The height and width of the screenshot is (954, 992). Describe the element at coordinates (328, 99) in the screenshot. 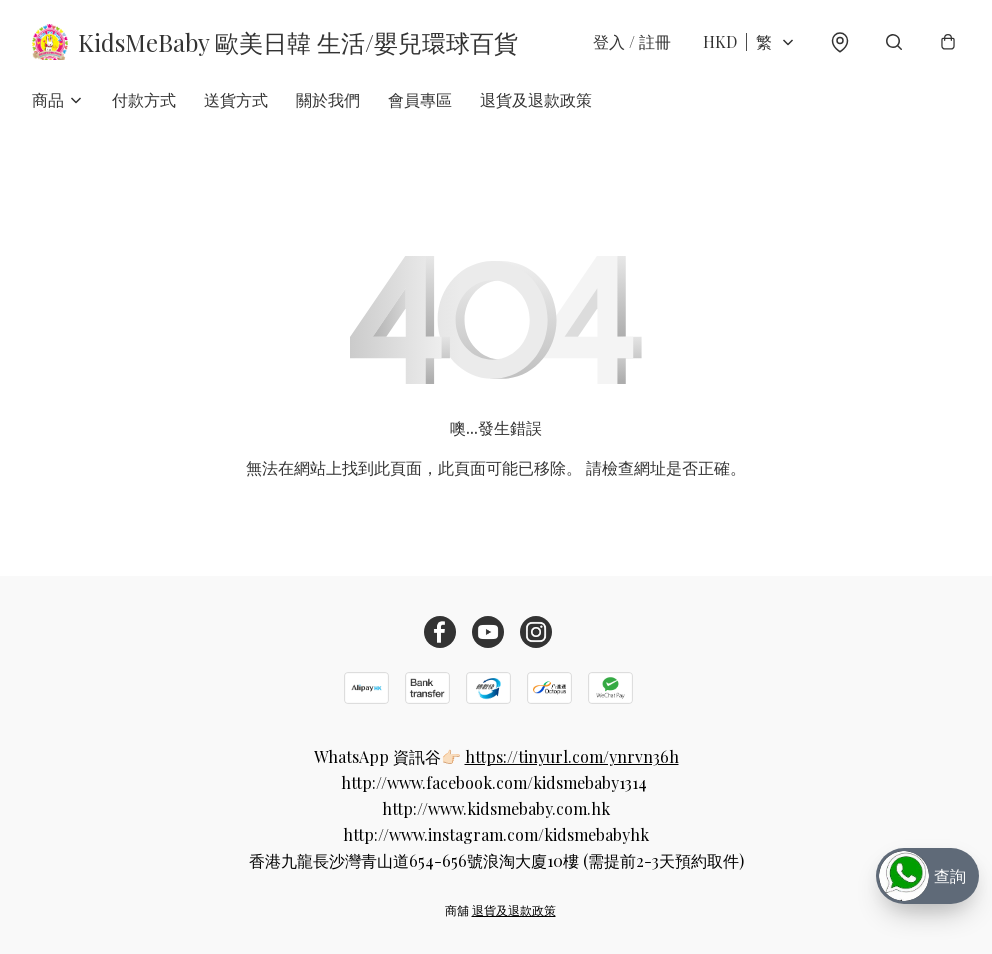

I see `關於我們` at that location.